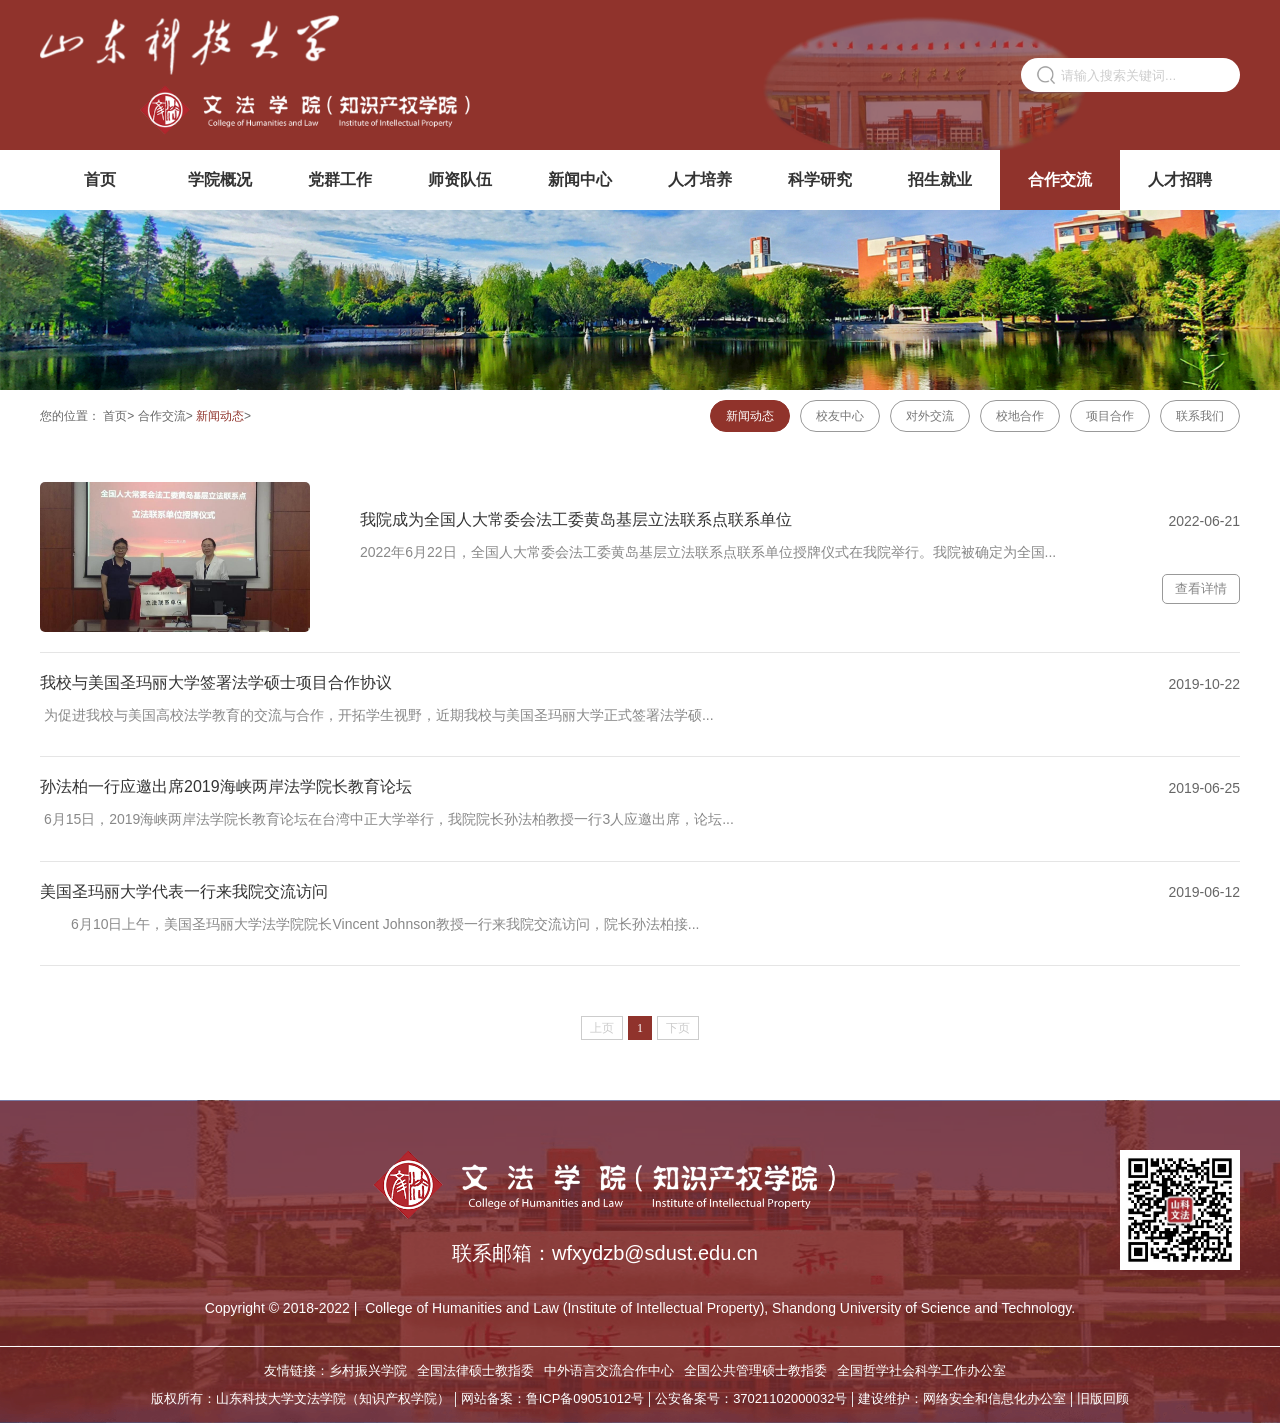  Describe the element at coordinates (820, 179) in the screenshot. I see `科学研究` at that location.